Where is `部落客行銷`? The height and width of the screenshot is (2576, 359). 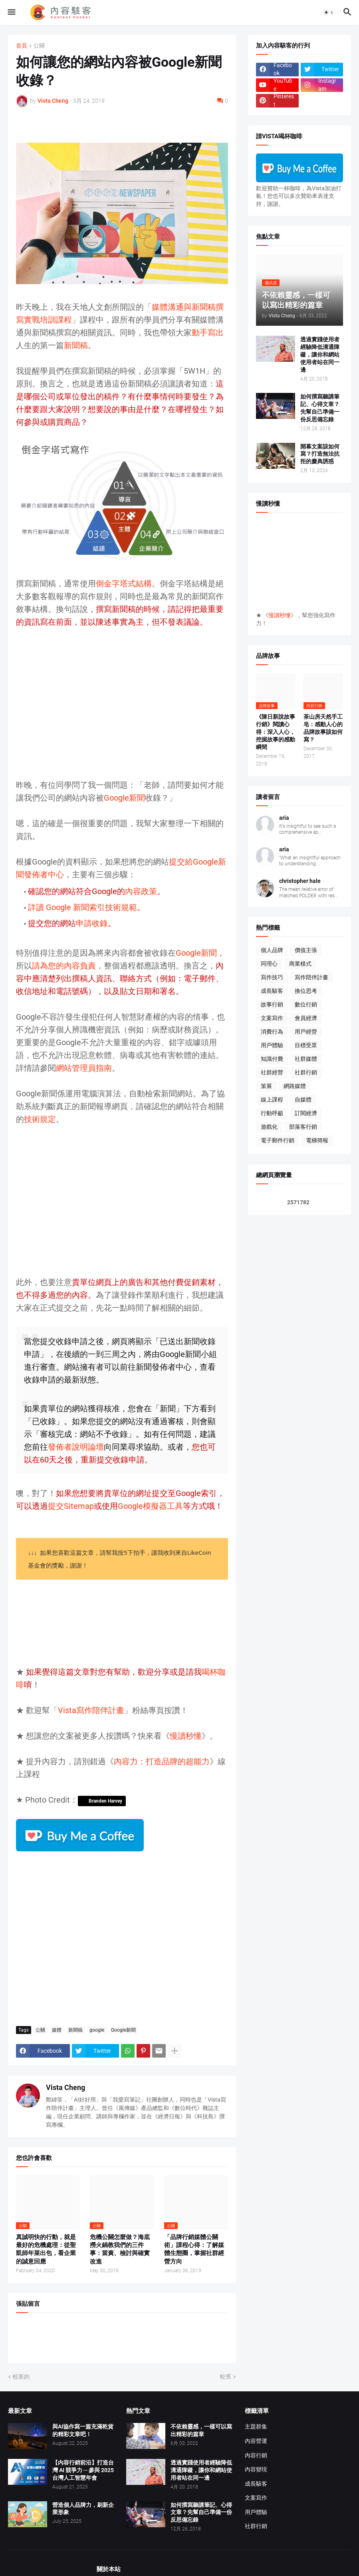 部落客行銷 is located at coordinates (303, 1127).